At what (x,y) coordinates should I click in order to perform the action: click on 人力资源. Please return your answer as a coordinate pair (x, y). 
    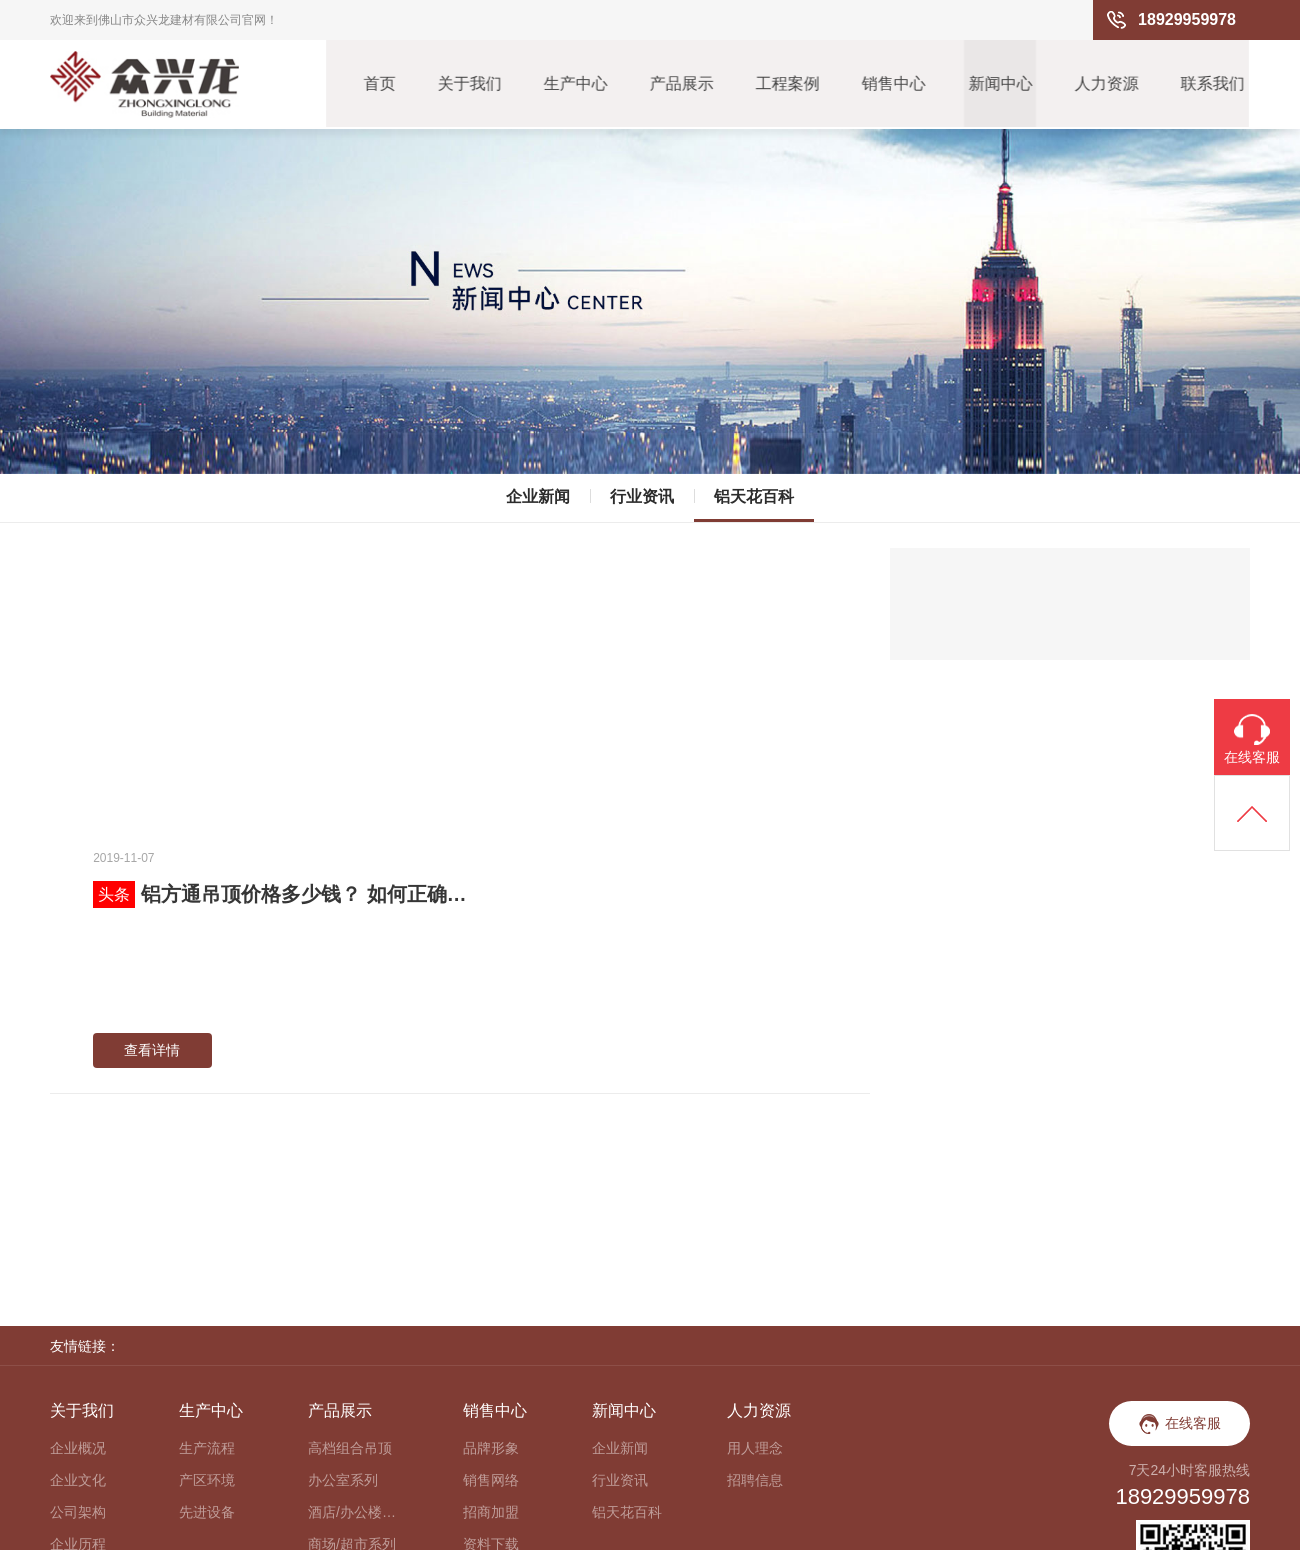
    Looking at the image, I should click on (1107, 84).